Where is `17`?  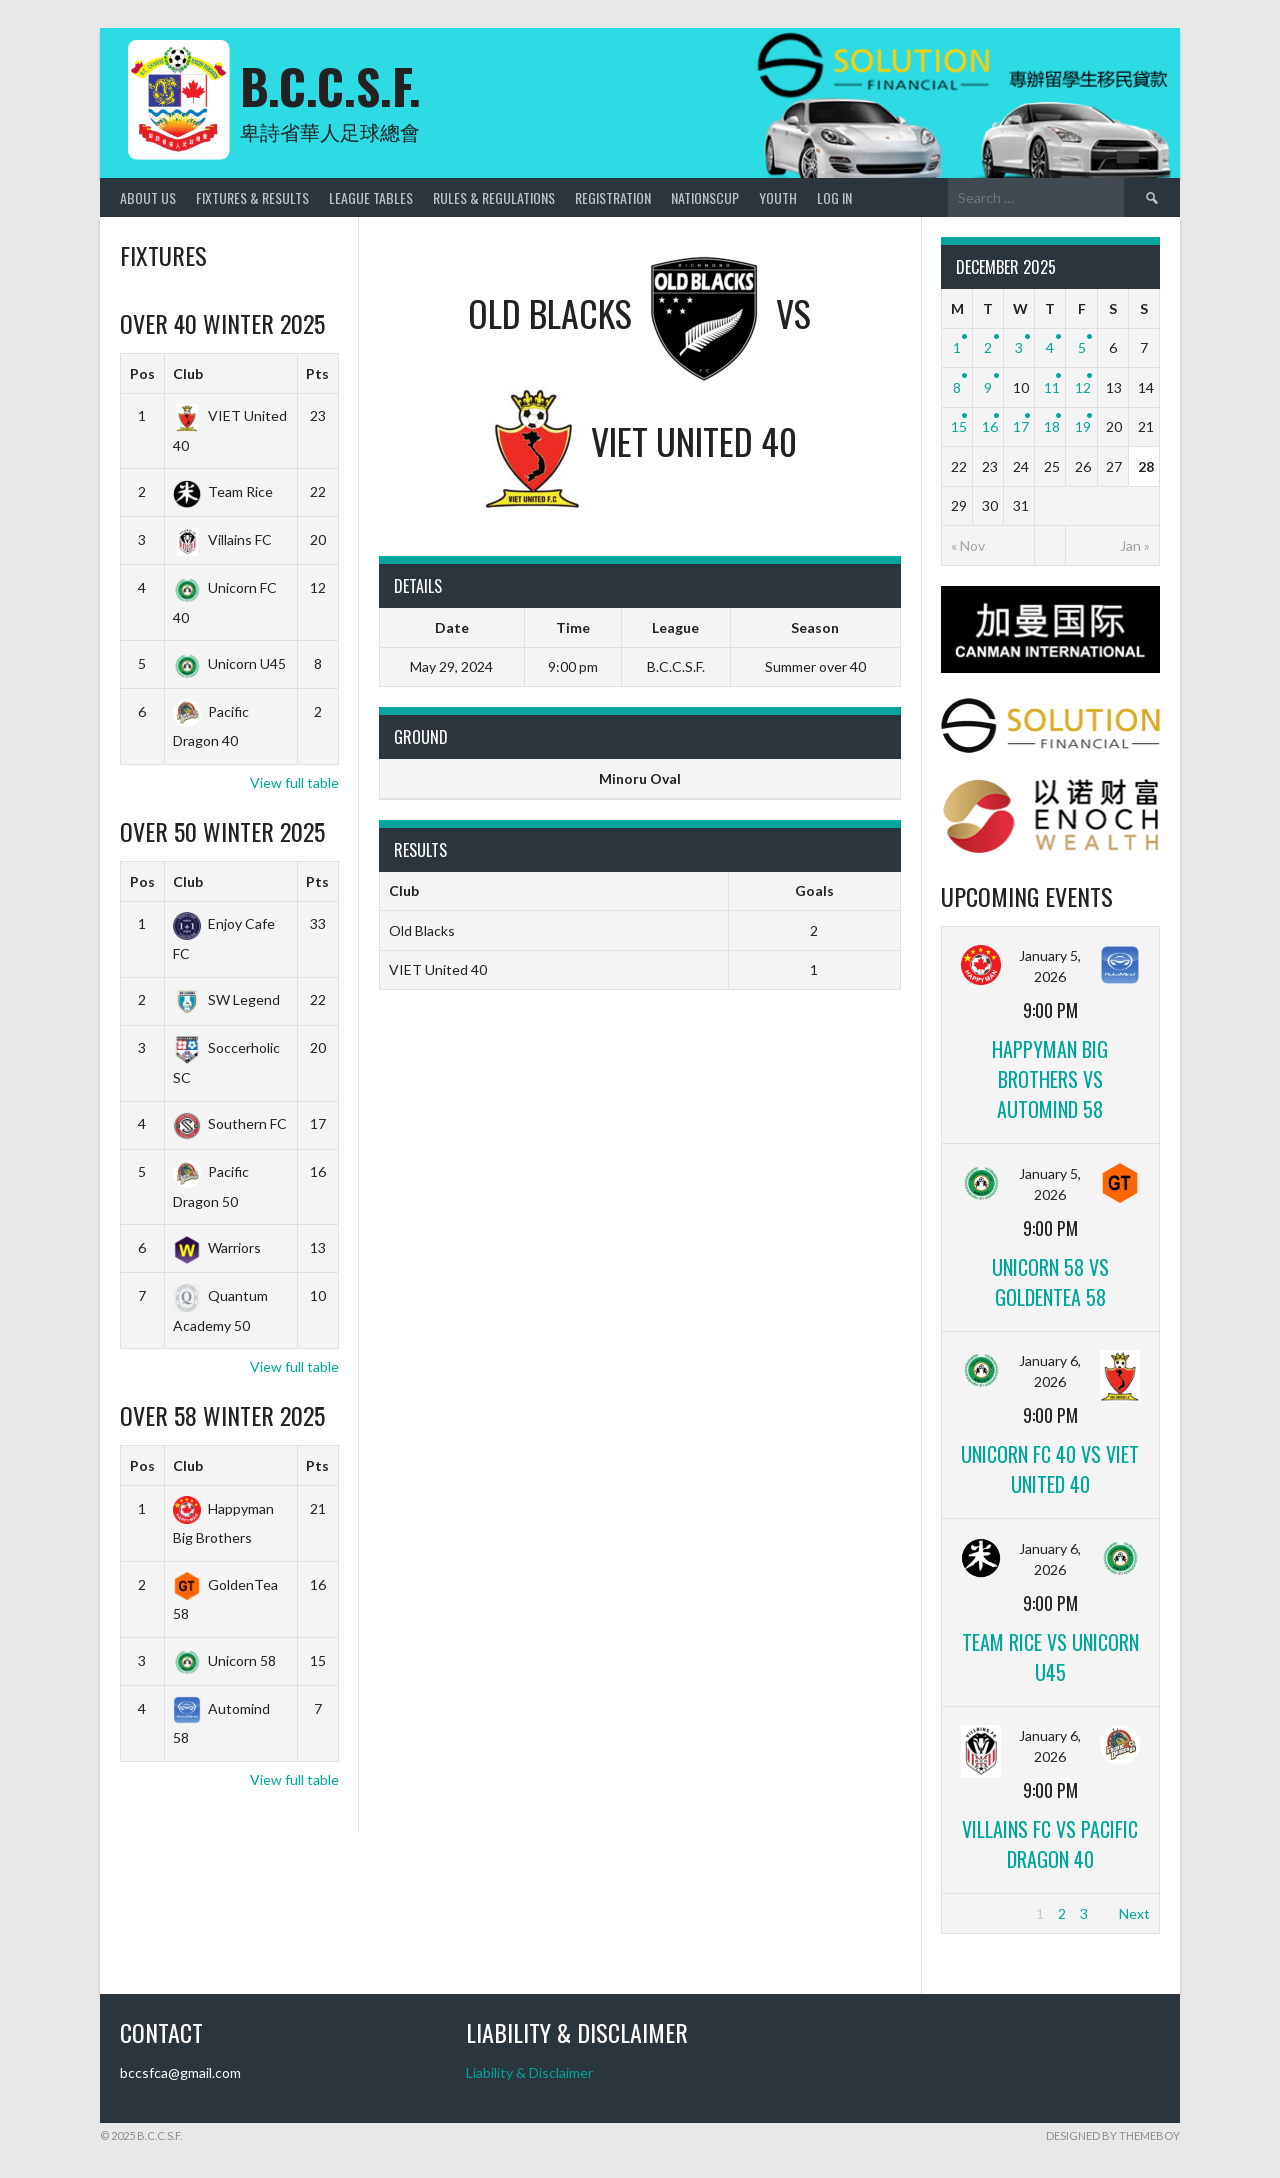
17 is located at coordinates (1021, 426).